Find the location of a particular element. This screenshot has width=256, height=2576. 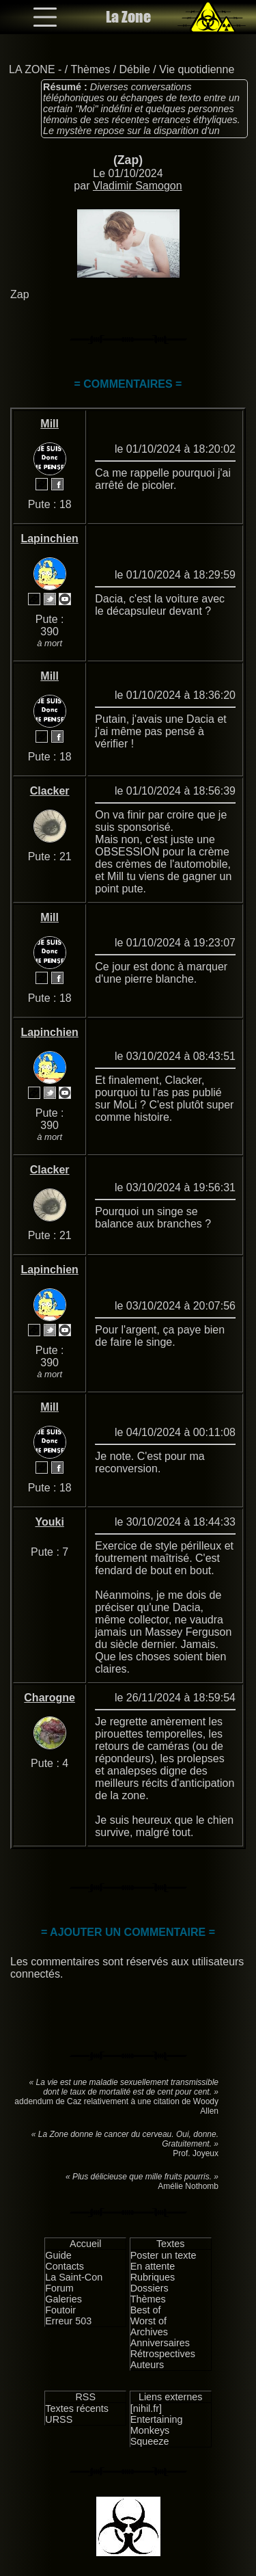

Mill is located at coordinates (49, 423).